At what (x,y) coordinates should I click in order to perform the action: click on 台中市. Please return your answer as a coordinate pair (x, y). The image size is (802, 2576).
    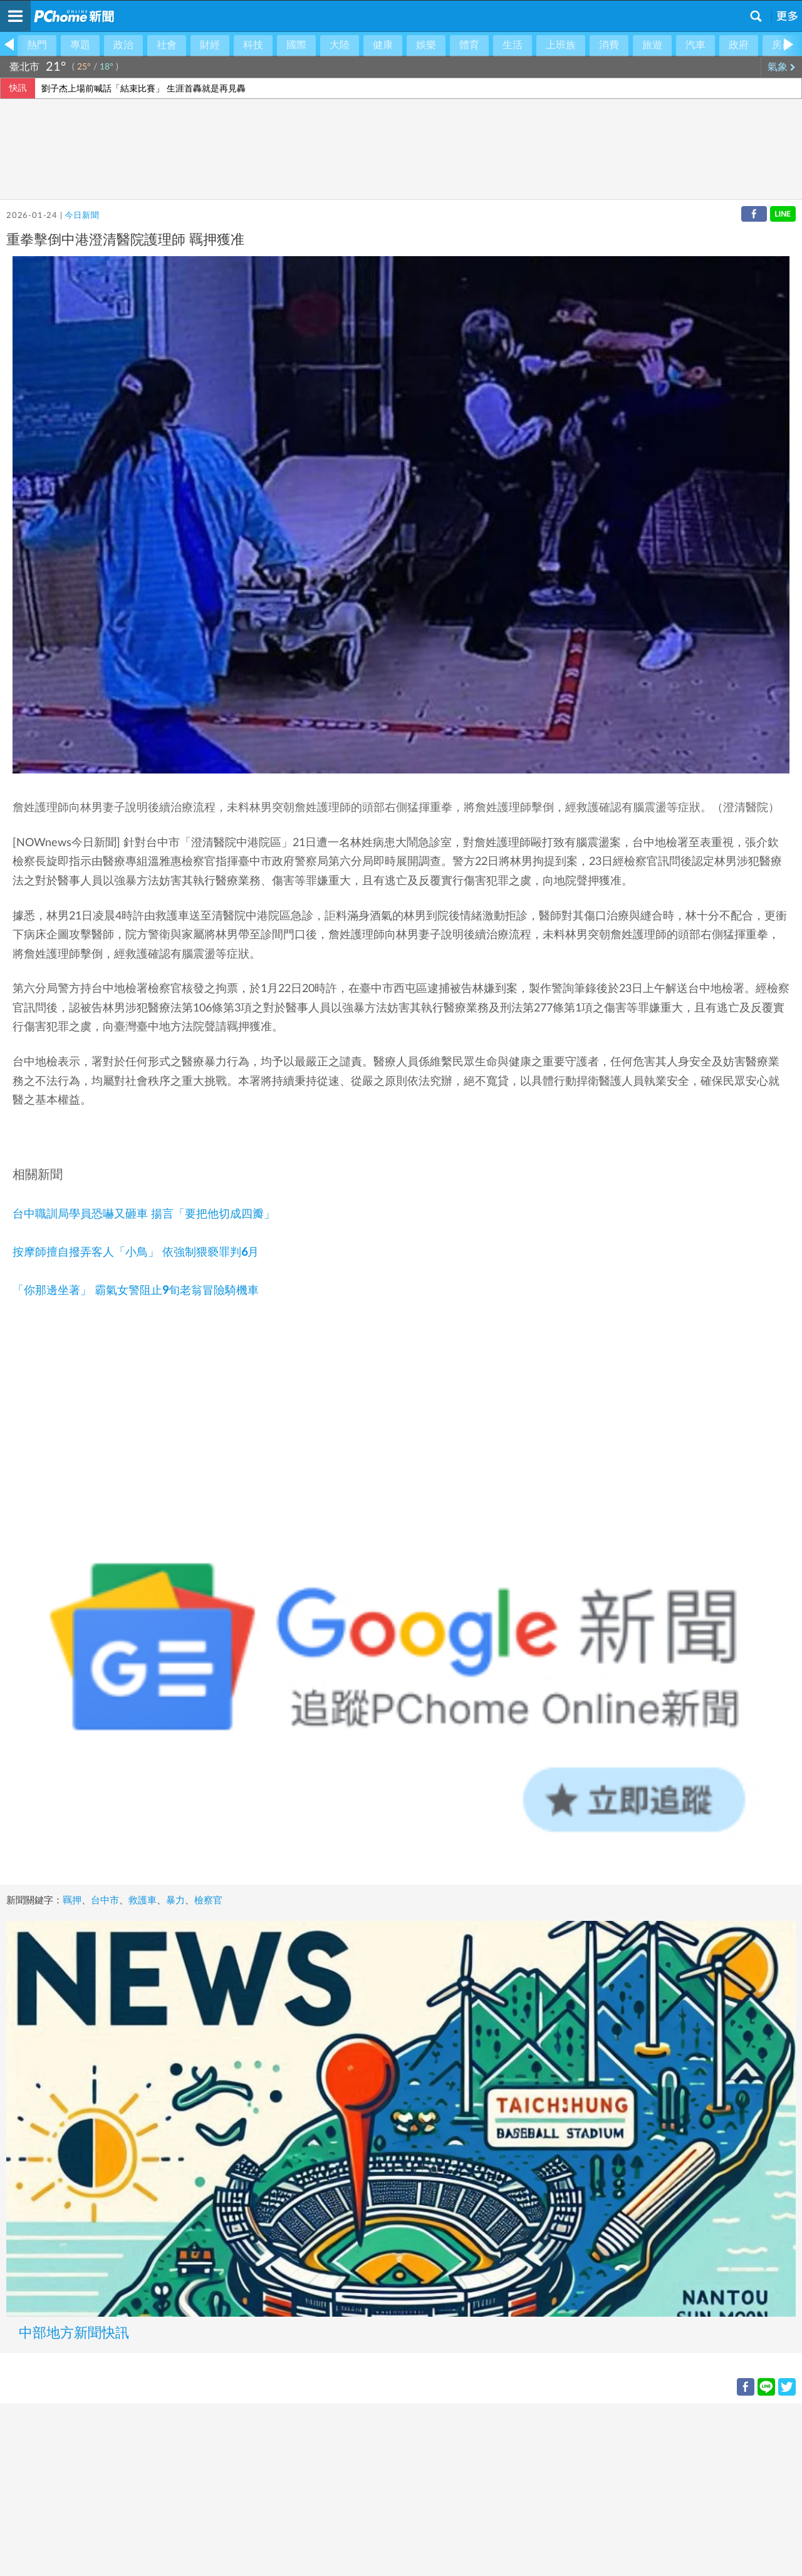
    Looking at the image, I should click on (105, 1900).